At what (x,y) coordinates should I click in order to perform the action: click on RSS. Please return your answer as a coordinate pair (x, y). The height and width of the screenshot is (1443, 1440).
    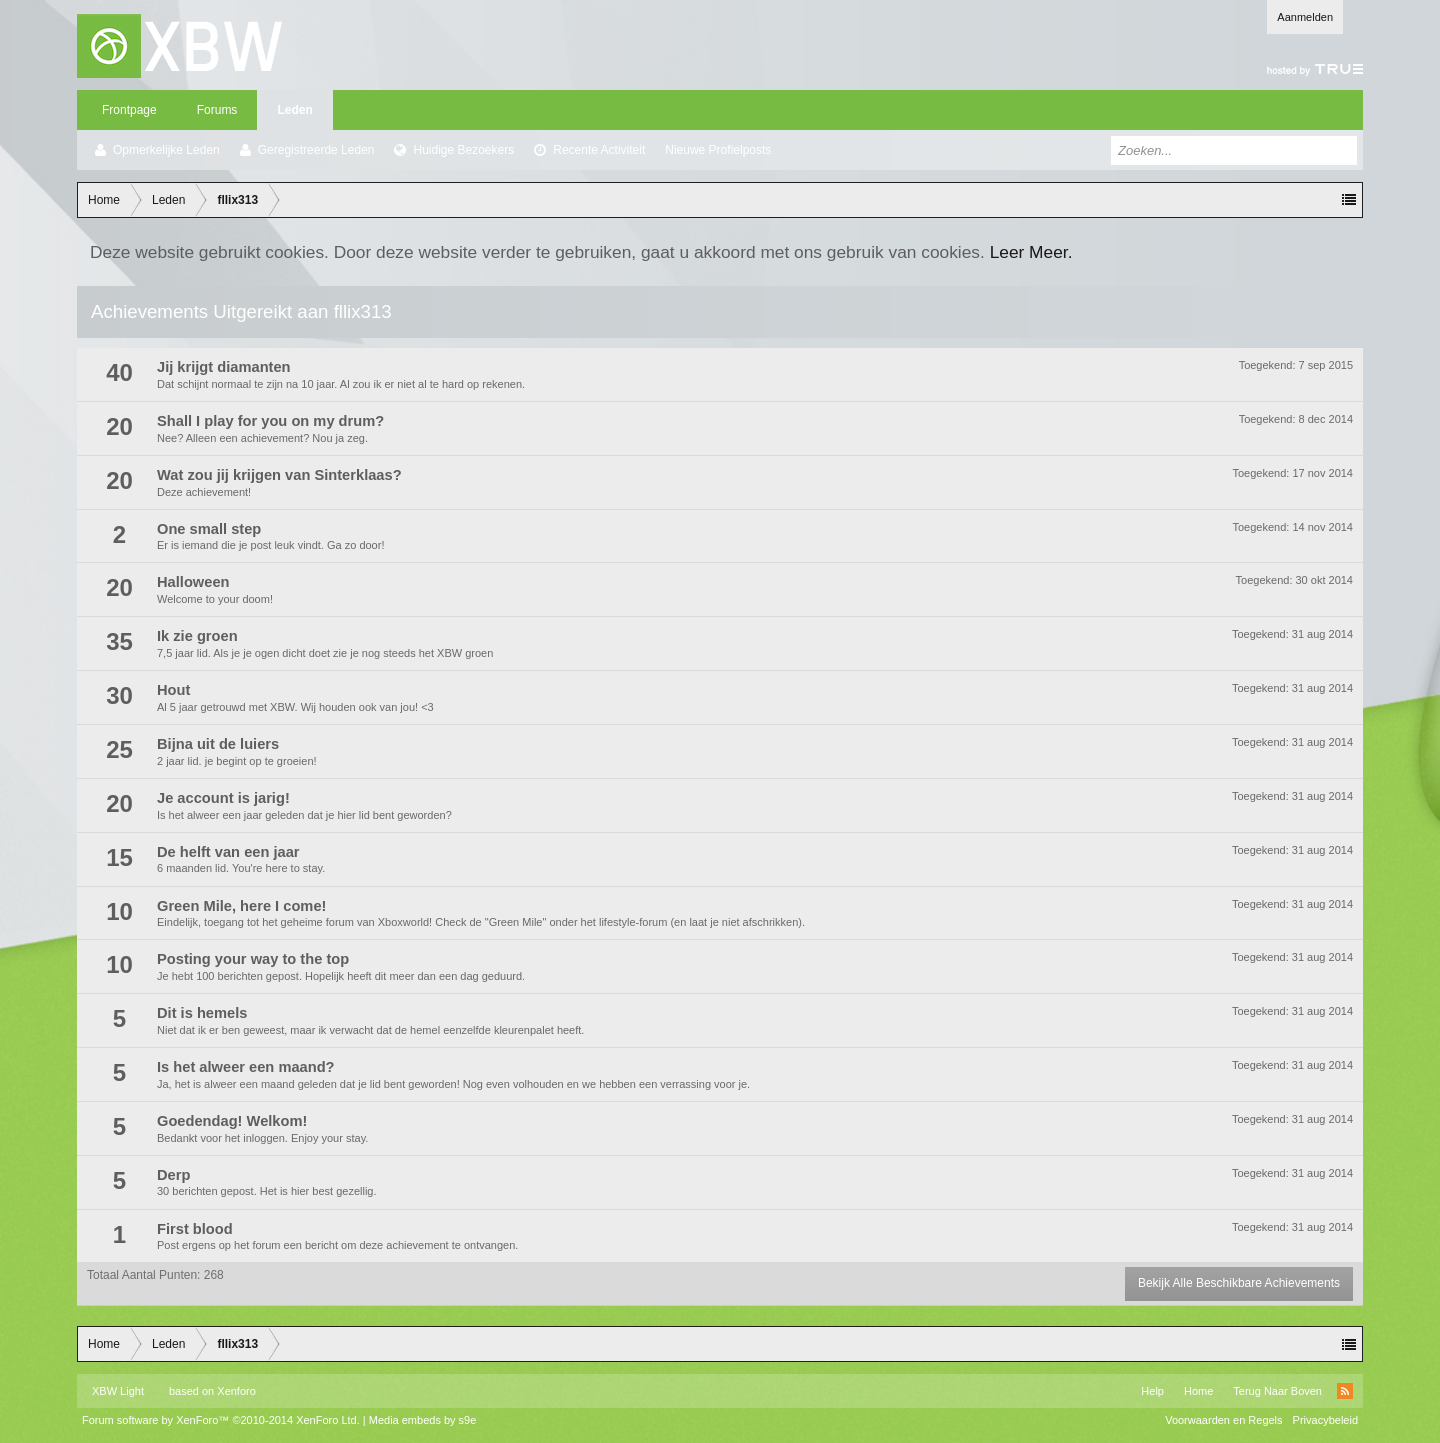
    Looking at the image, I should click on (1345, 1391).